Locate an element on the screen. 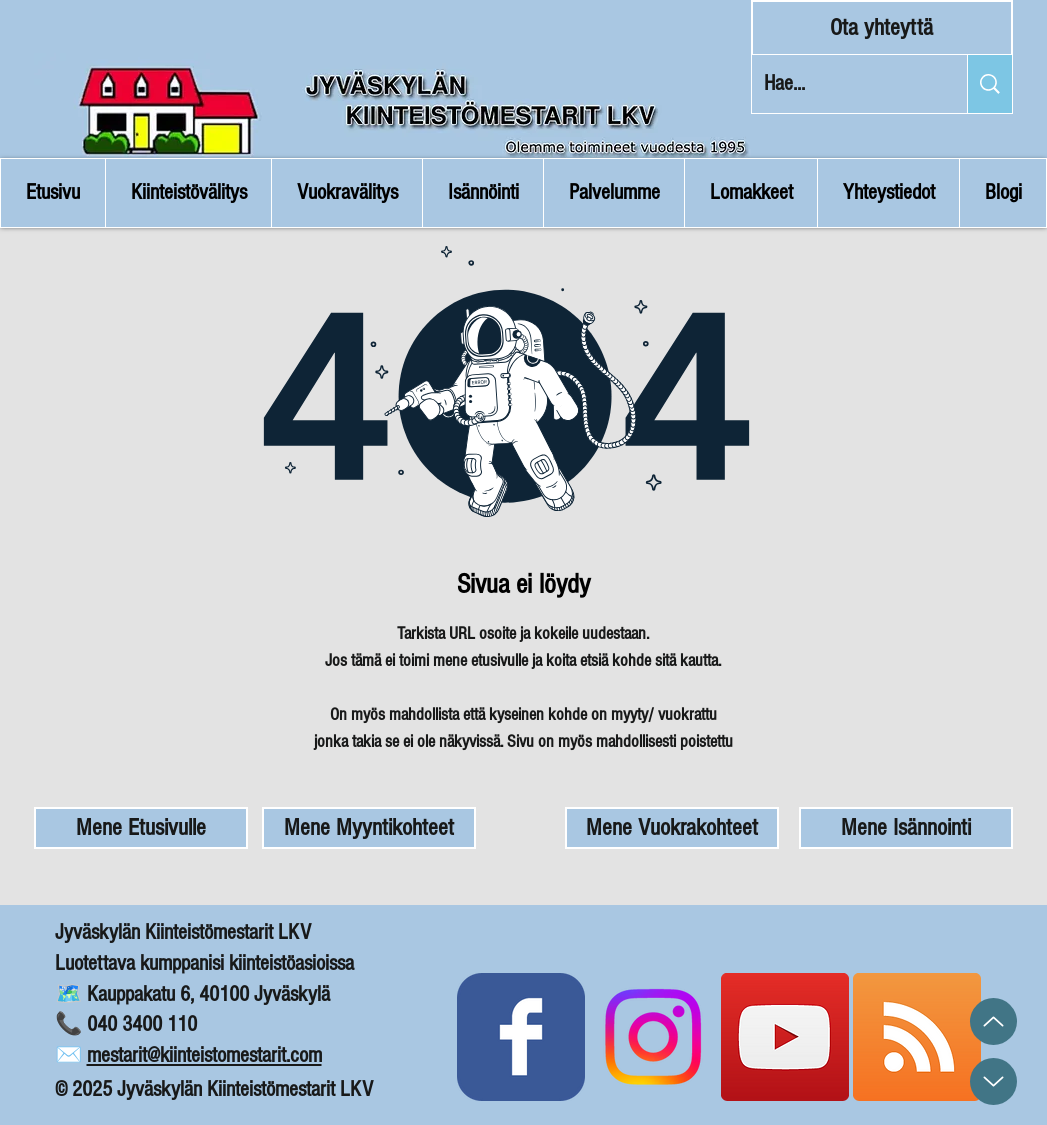  [Hae...] is located at coordinates (844, 84).